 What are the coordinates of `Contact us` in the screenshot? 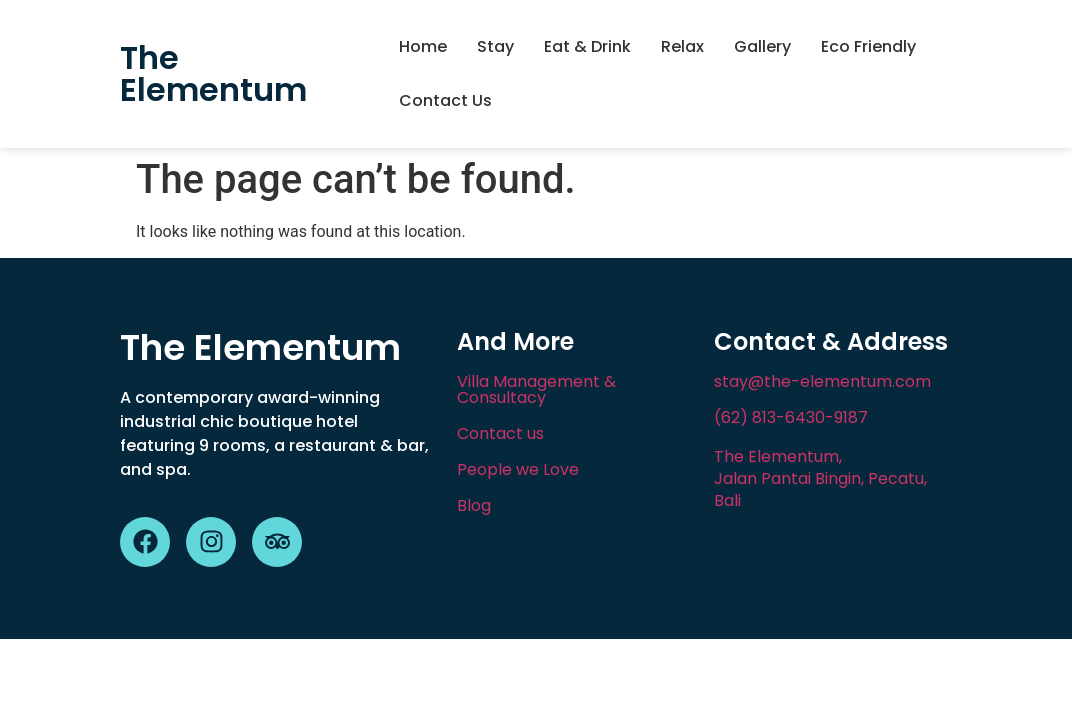 It's located at (500, 433).